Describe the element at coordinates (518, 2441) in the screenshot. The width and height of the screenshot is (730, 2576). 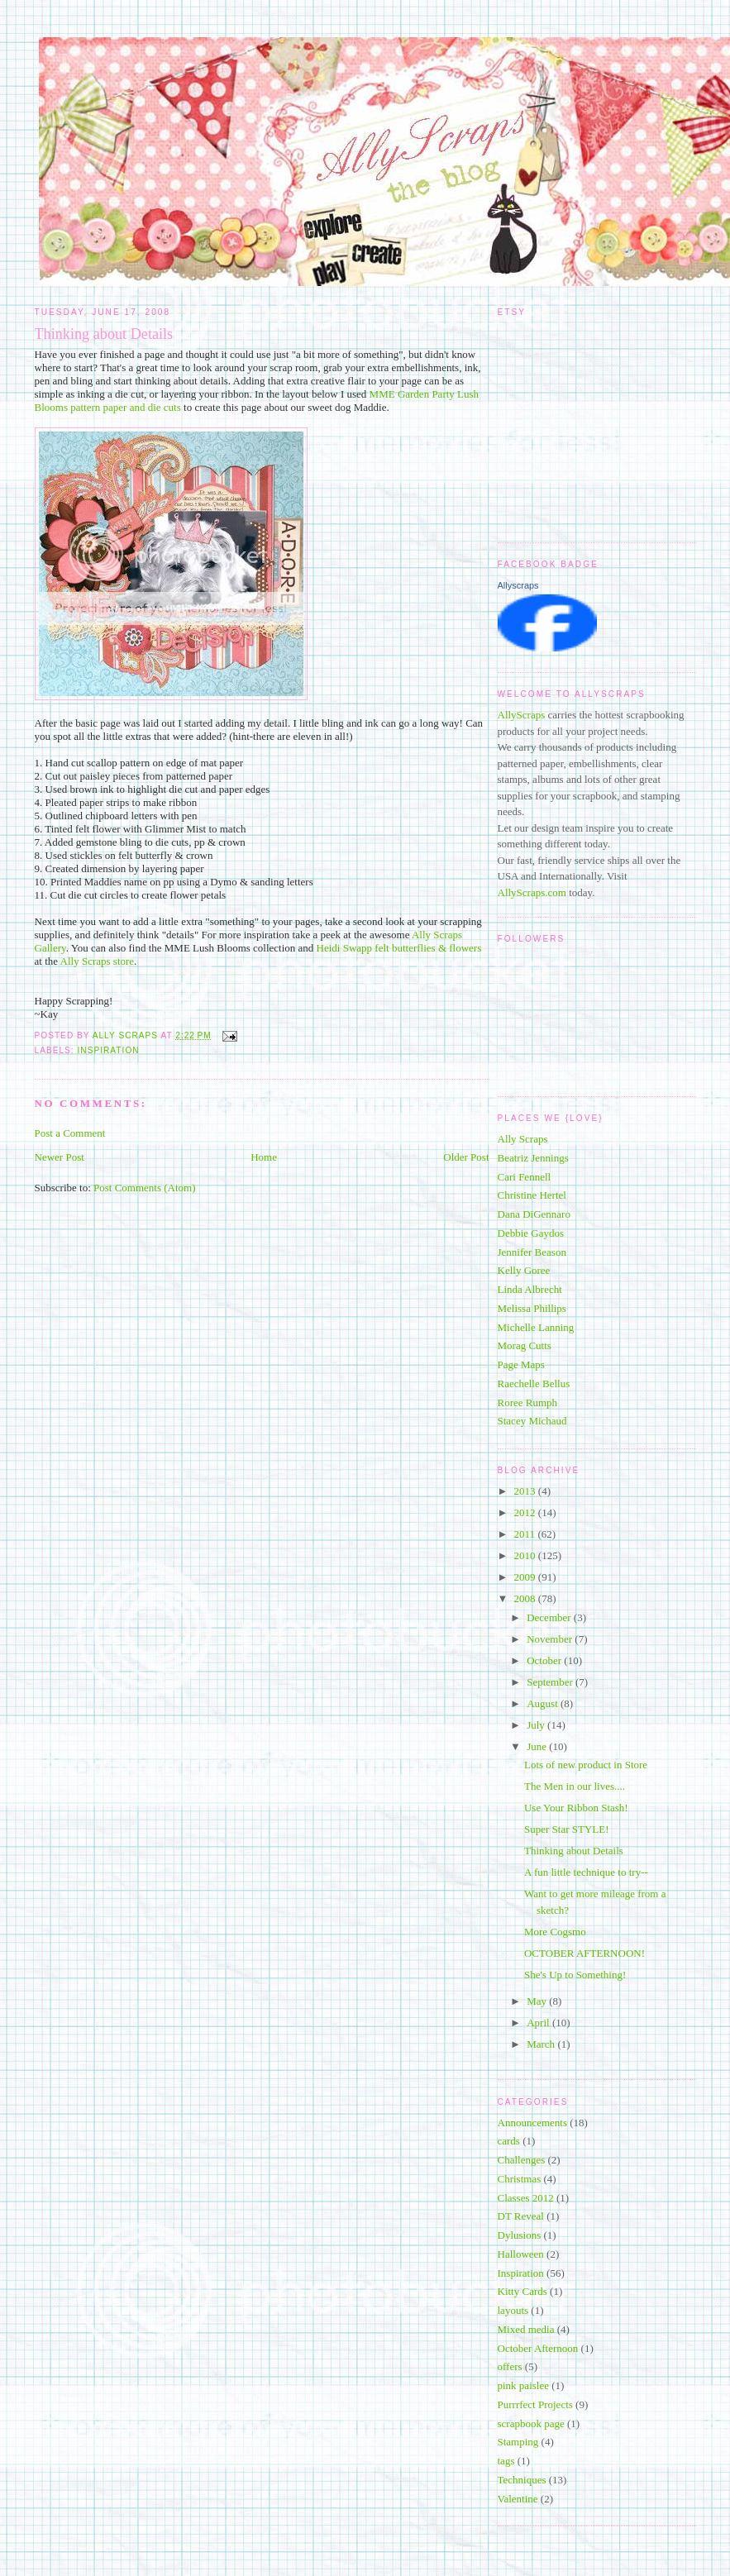
I see `Stamping` at that location.